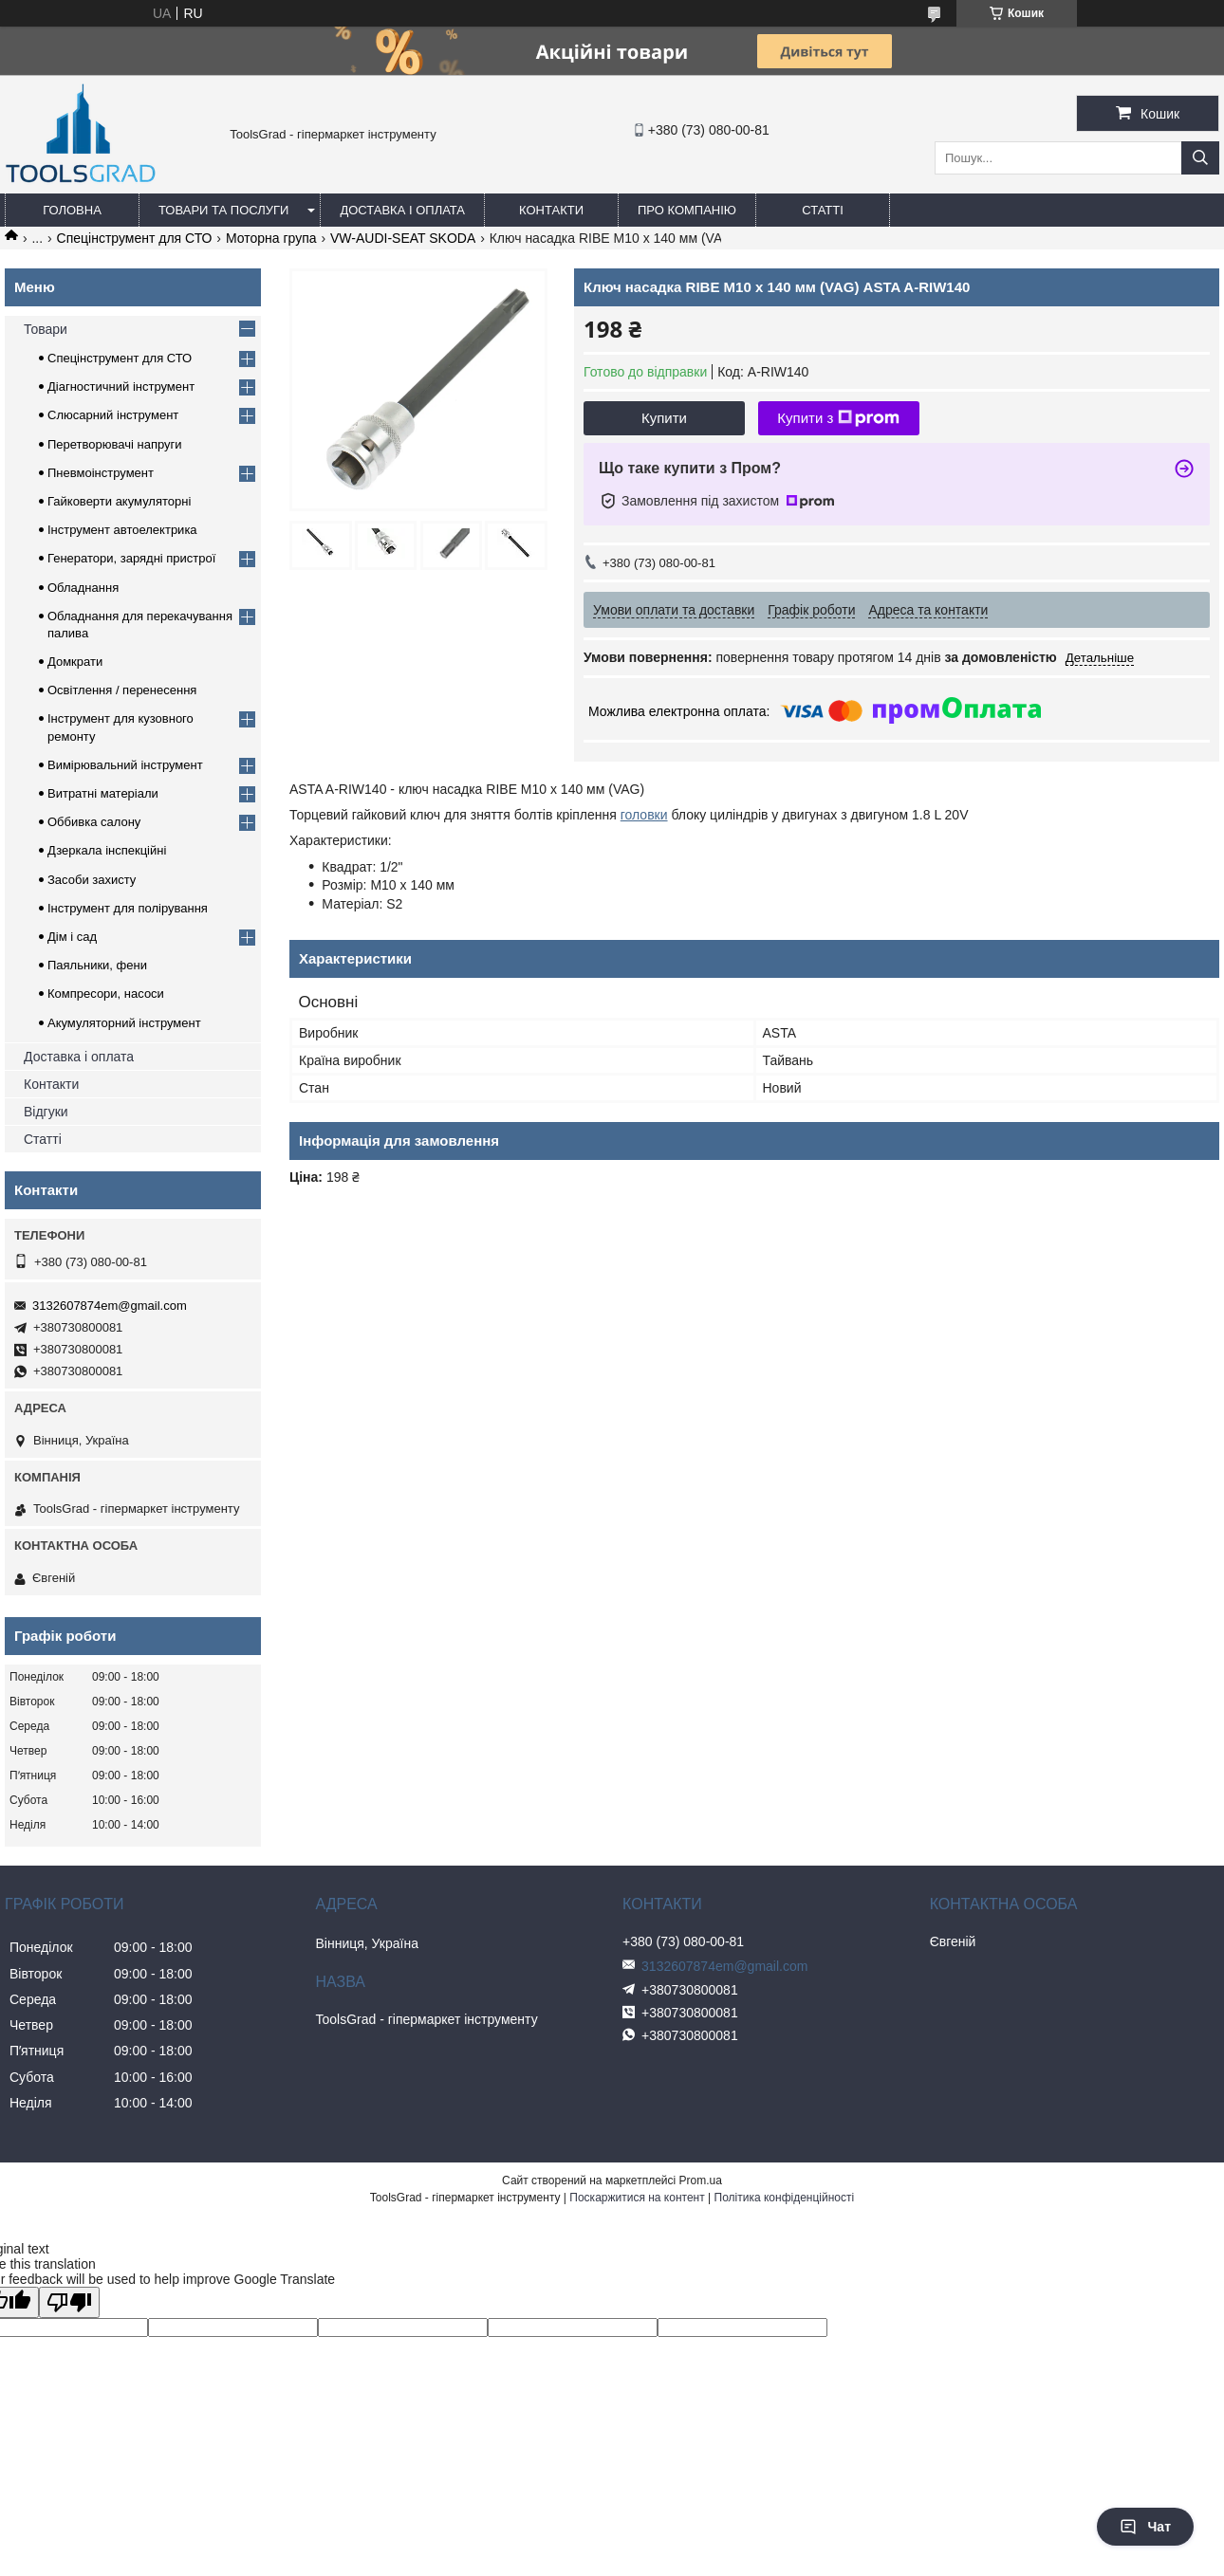  Describe the element at coordinates (271, 238) in the screenshot. I see `Моторна група` at that location.